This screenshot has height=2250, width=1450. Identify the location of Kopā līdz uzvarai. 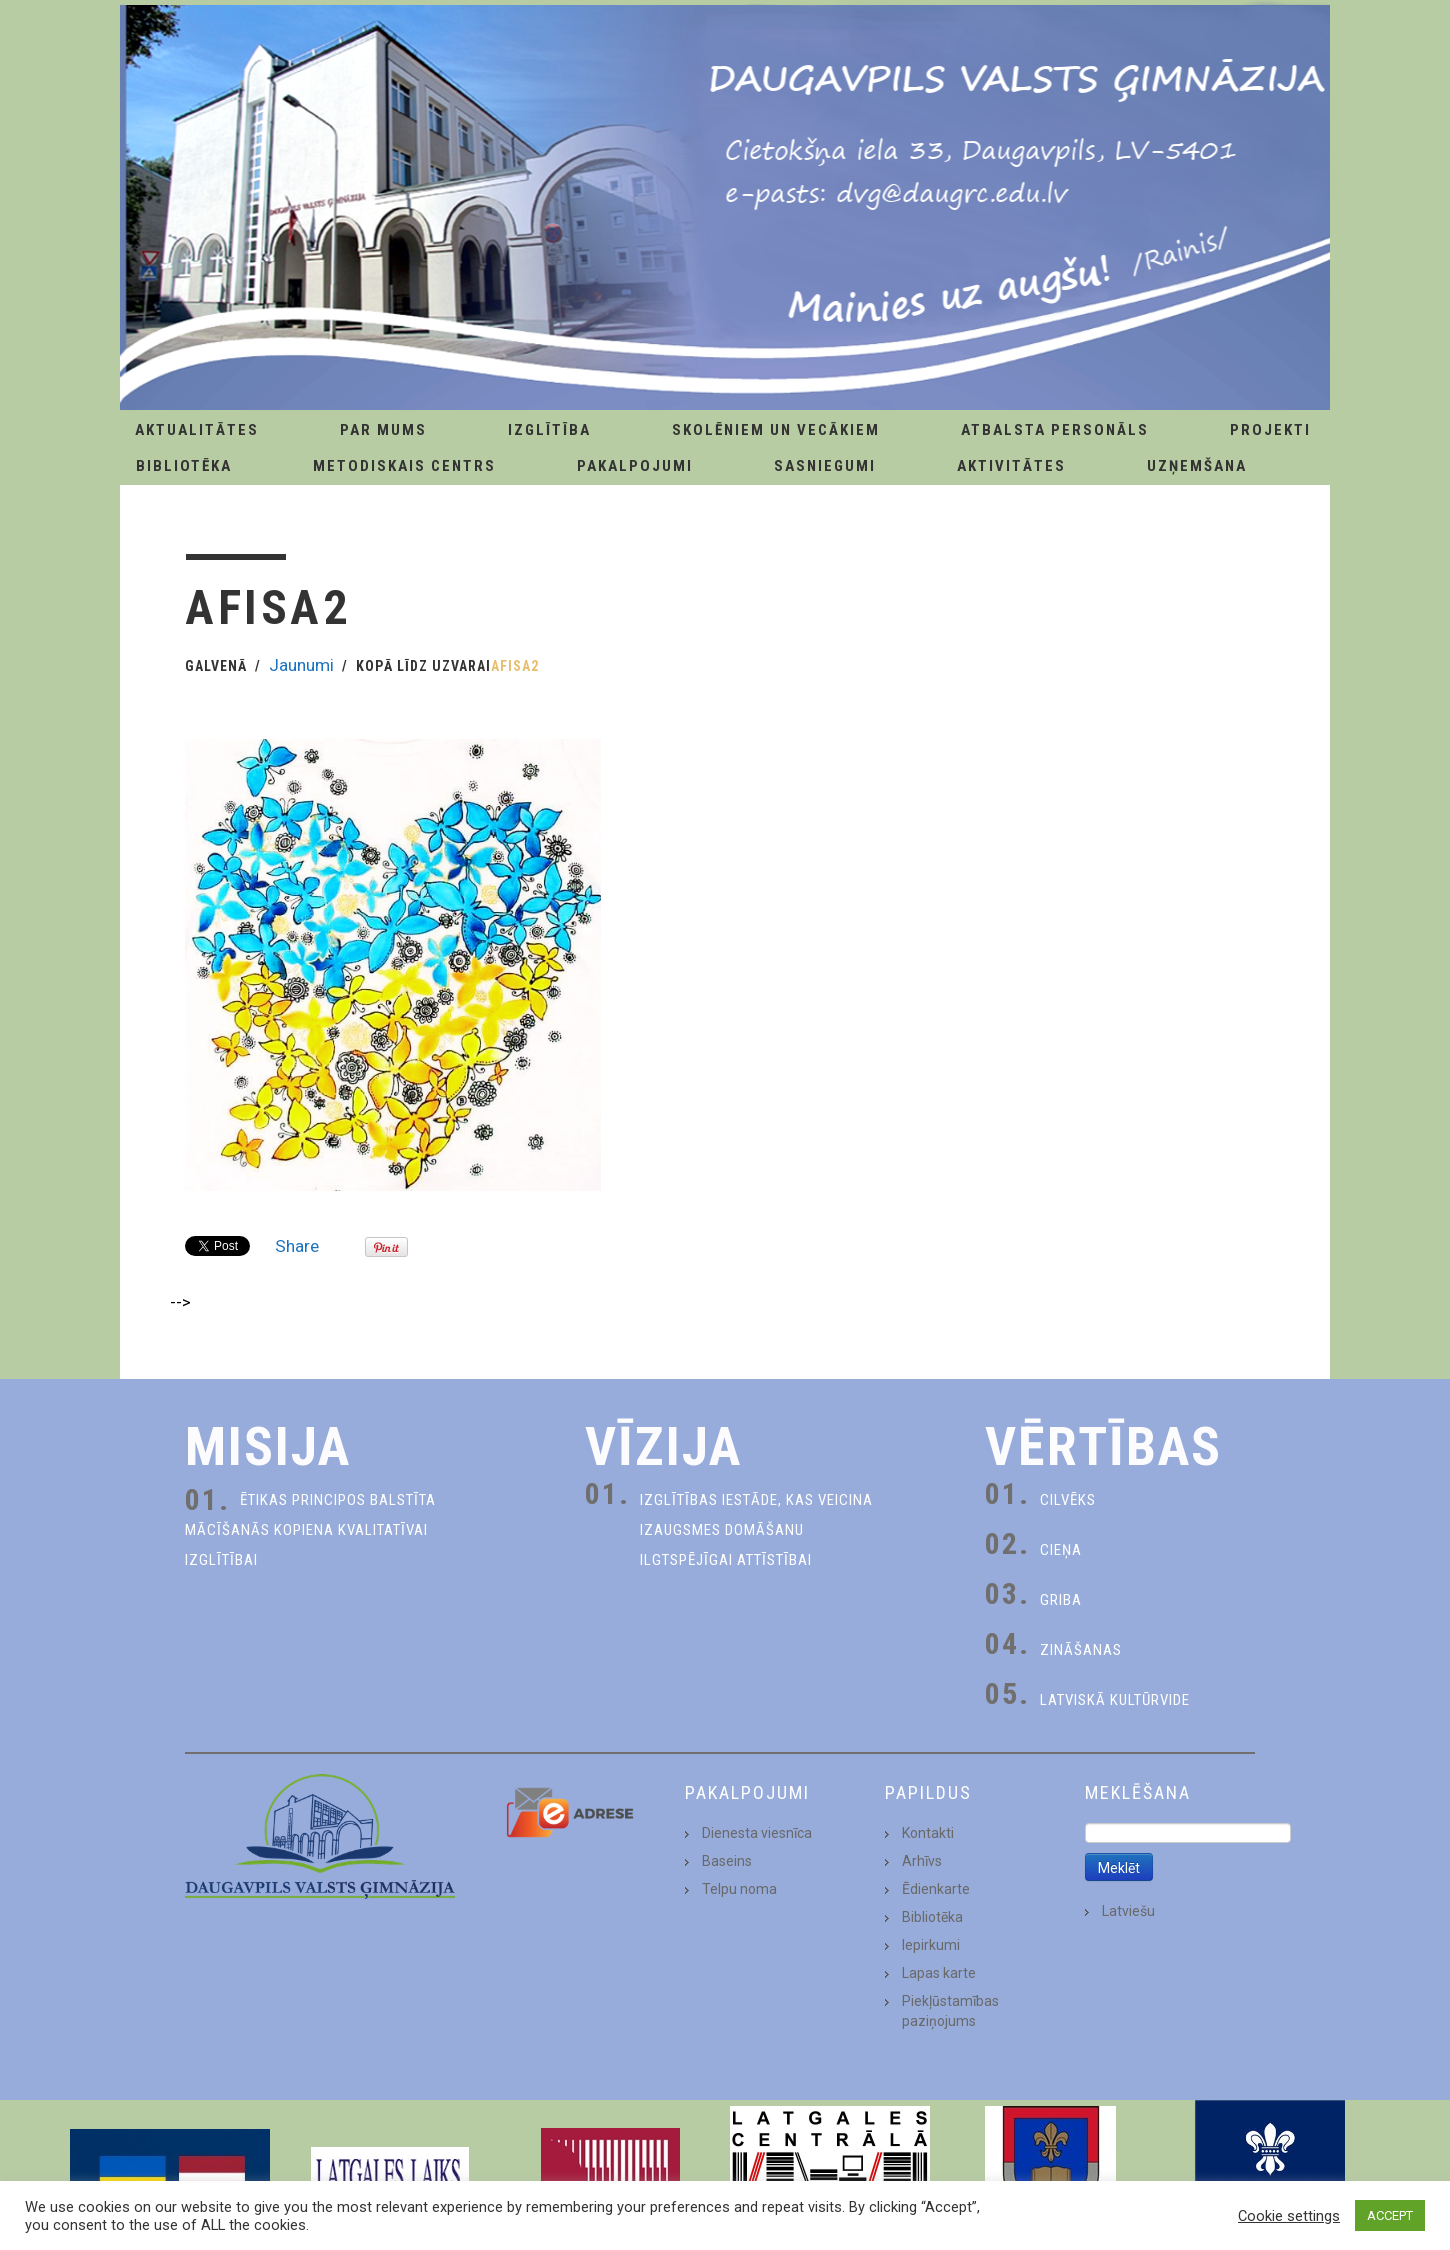
(423, 666).